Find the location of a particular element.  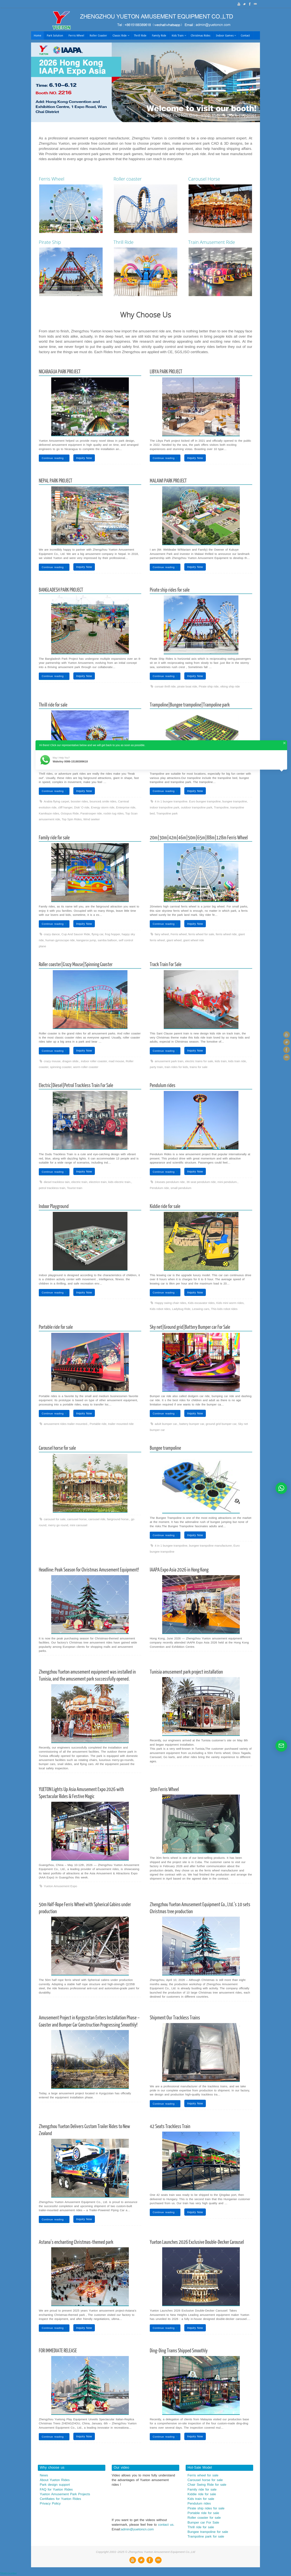

Electric|Diesel|Petrol Trackless Train For Sale is located at coordinates (76, 1085).